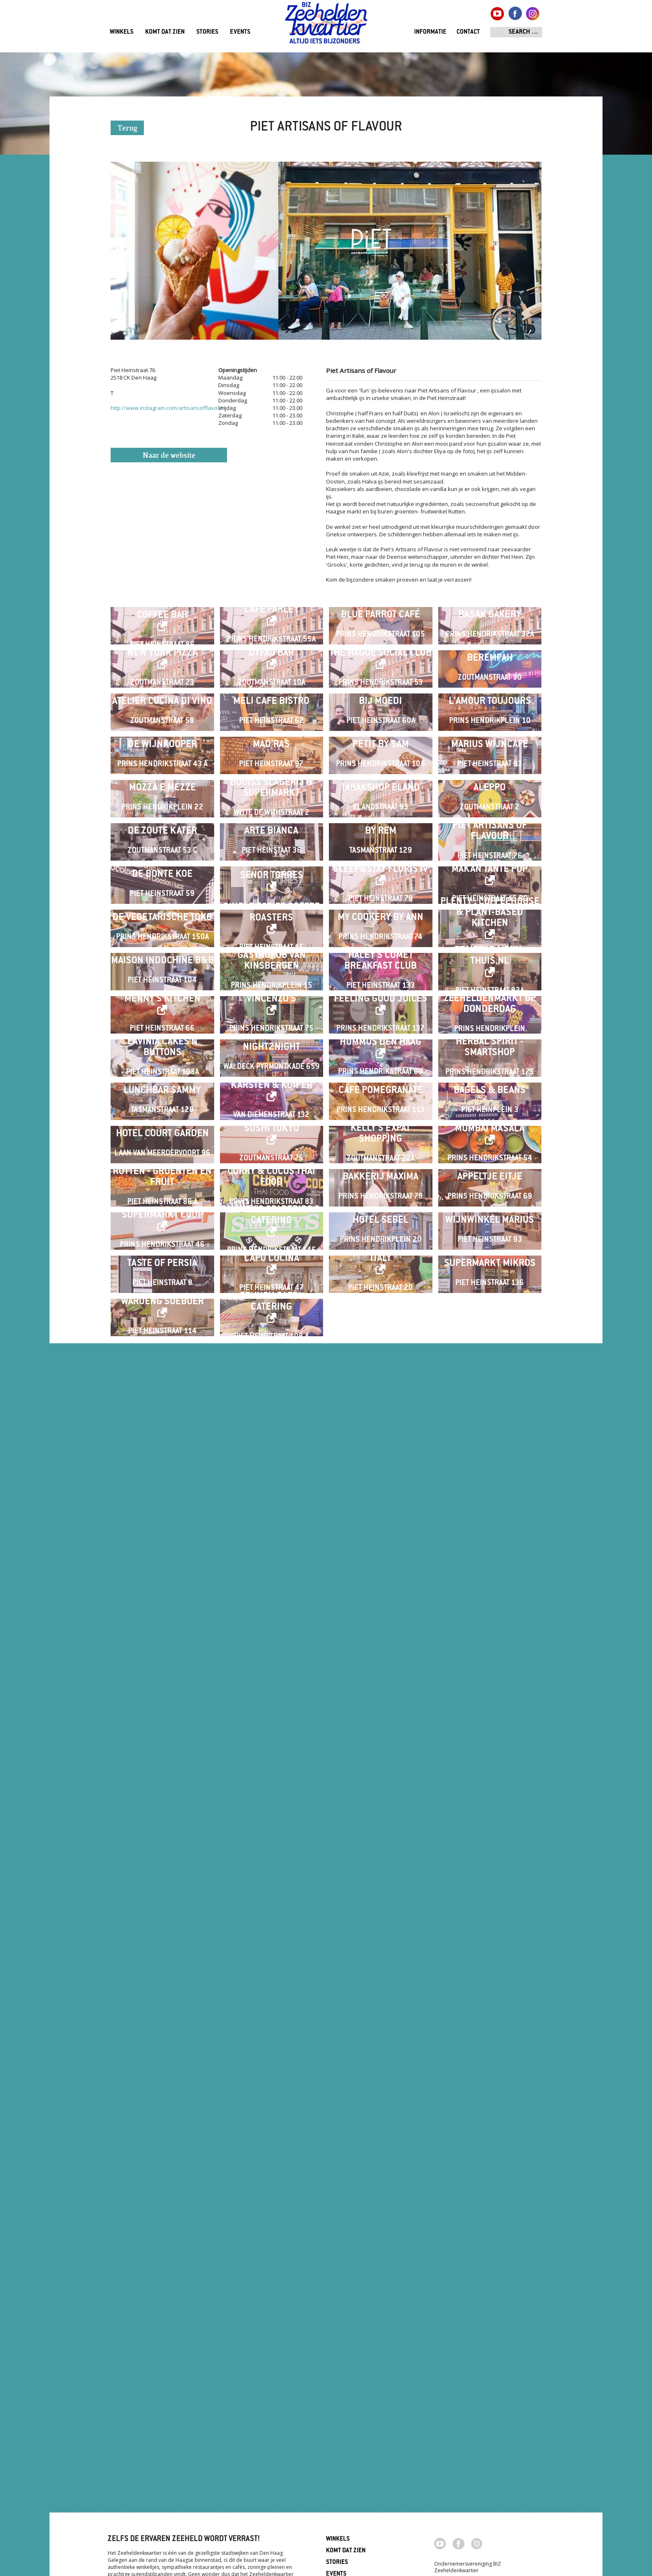 This screenshot has width=652, height=2576. What do you see at coordinates (326, 26) in the screenshot?
I see `Zeeheldenkwartier, Den Haag` at bounding box center [326, 26].